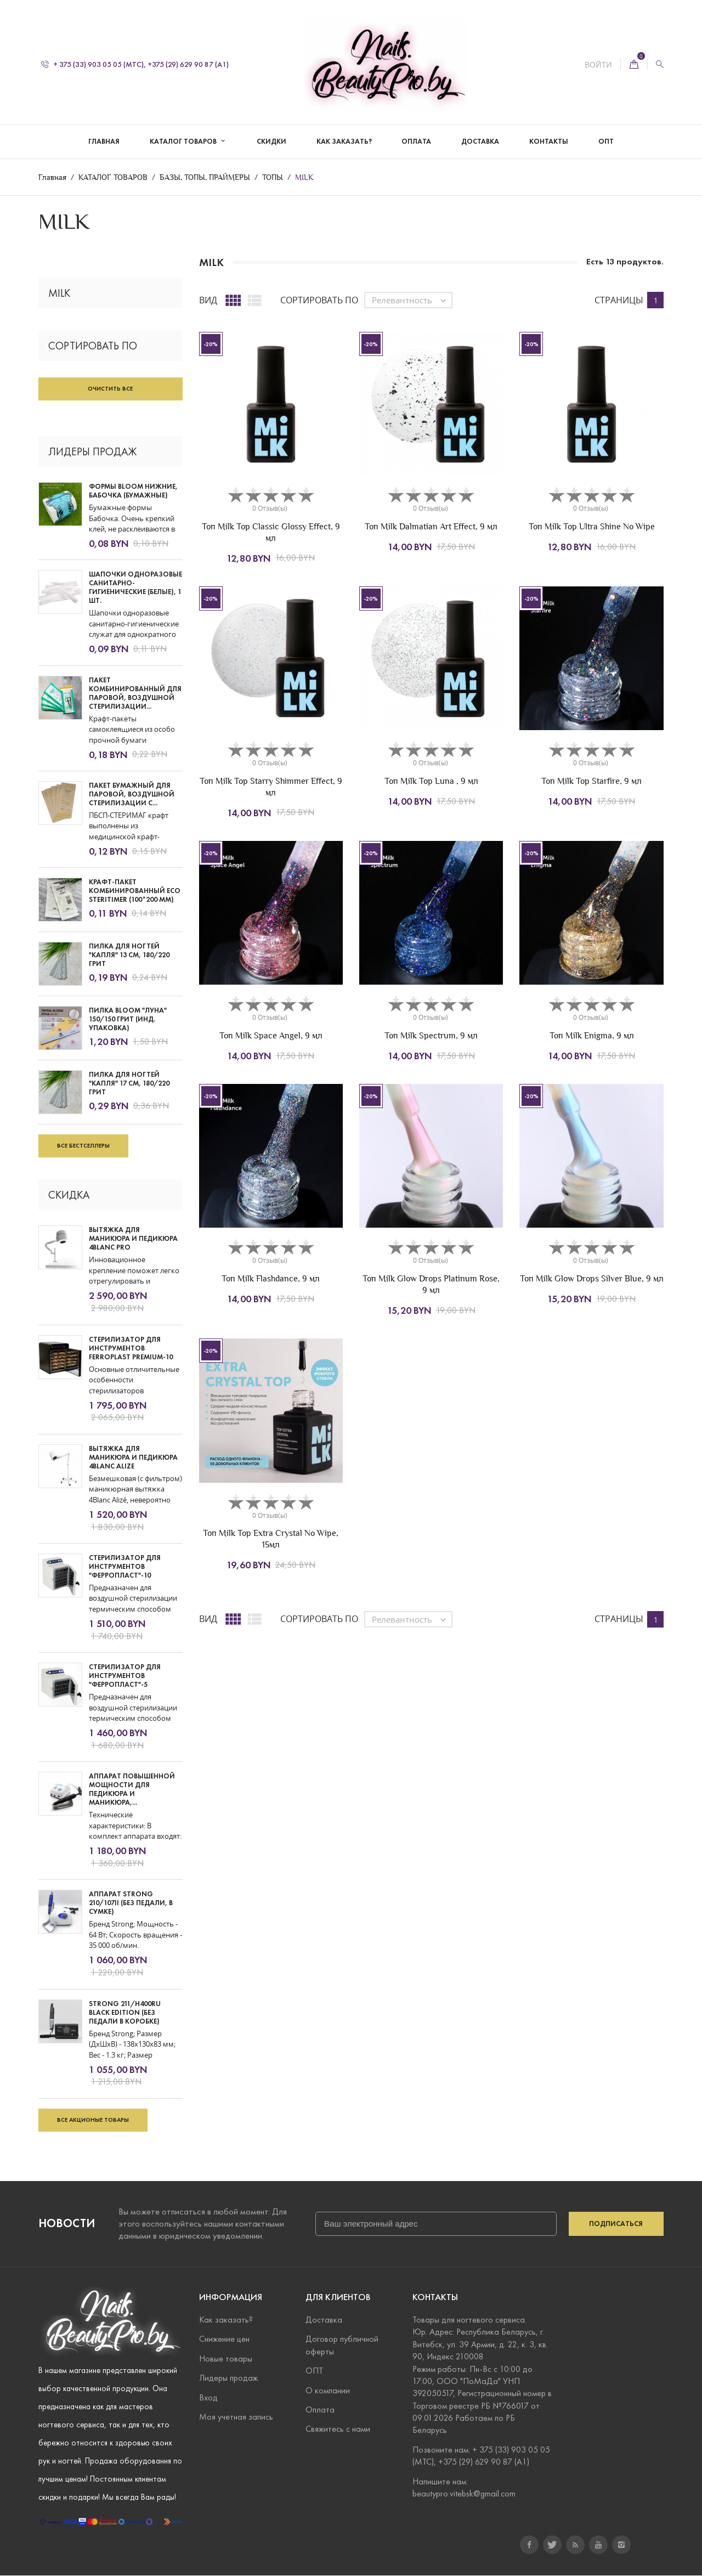 The height and width of the screenshot is (2576, 702). Describe the element at coordinates (83, 1146) in the screenshot. I see `Все бестселлеры` at that location.